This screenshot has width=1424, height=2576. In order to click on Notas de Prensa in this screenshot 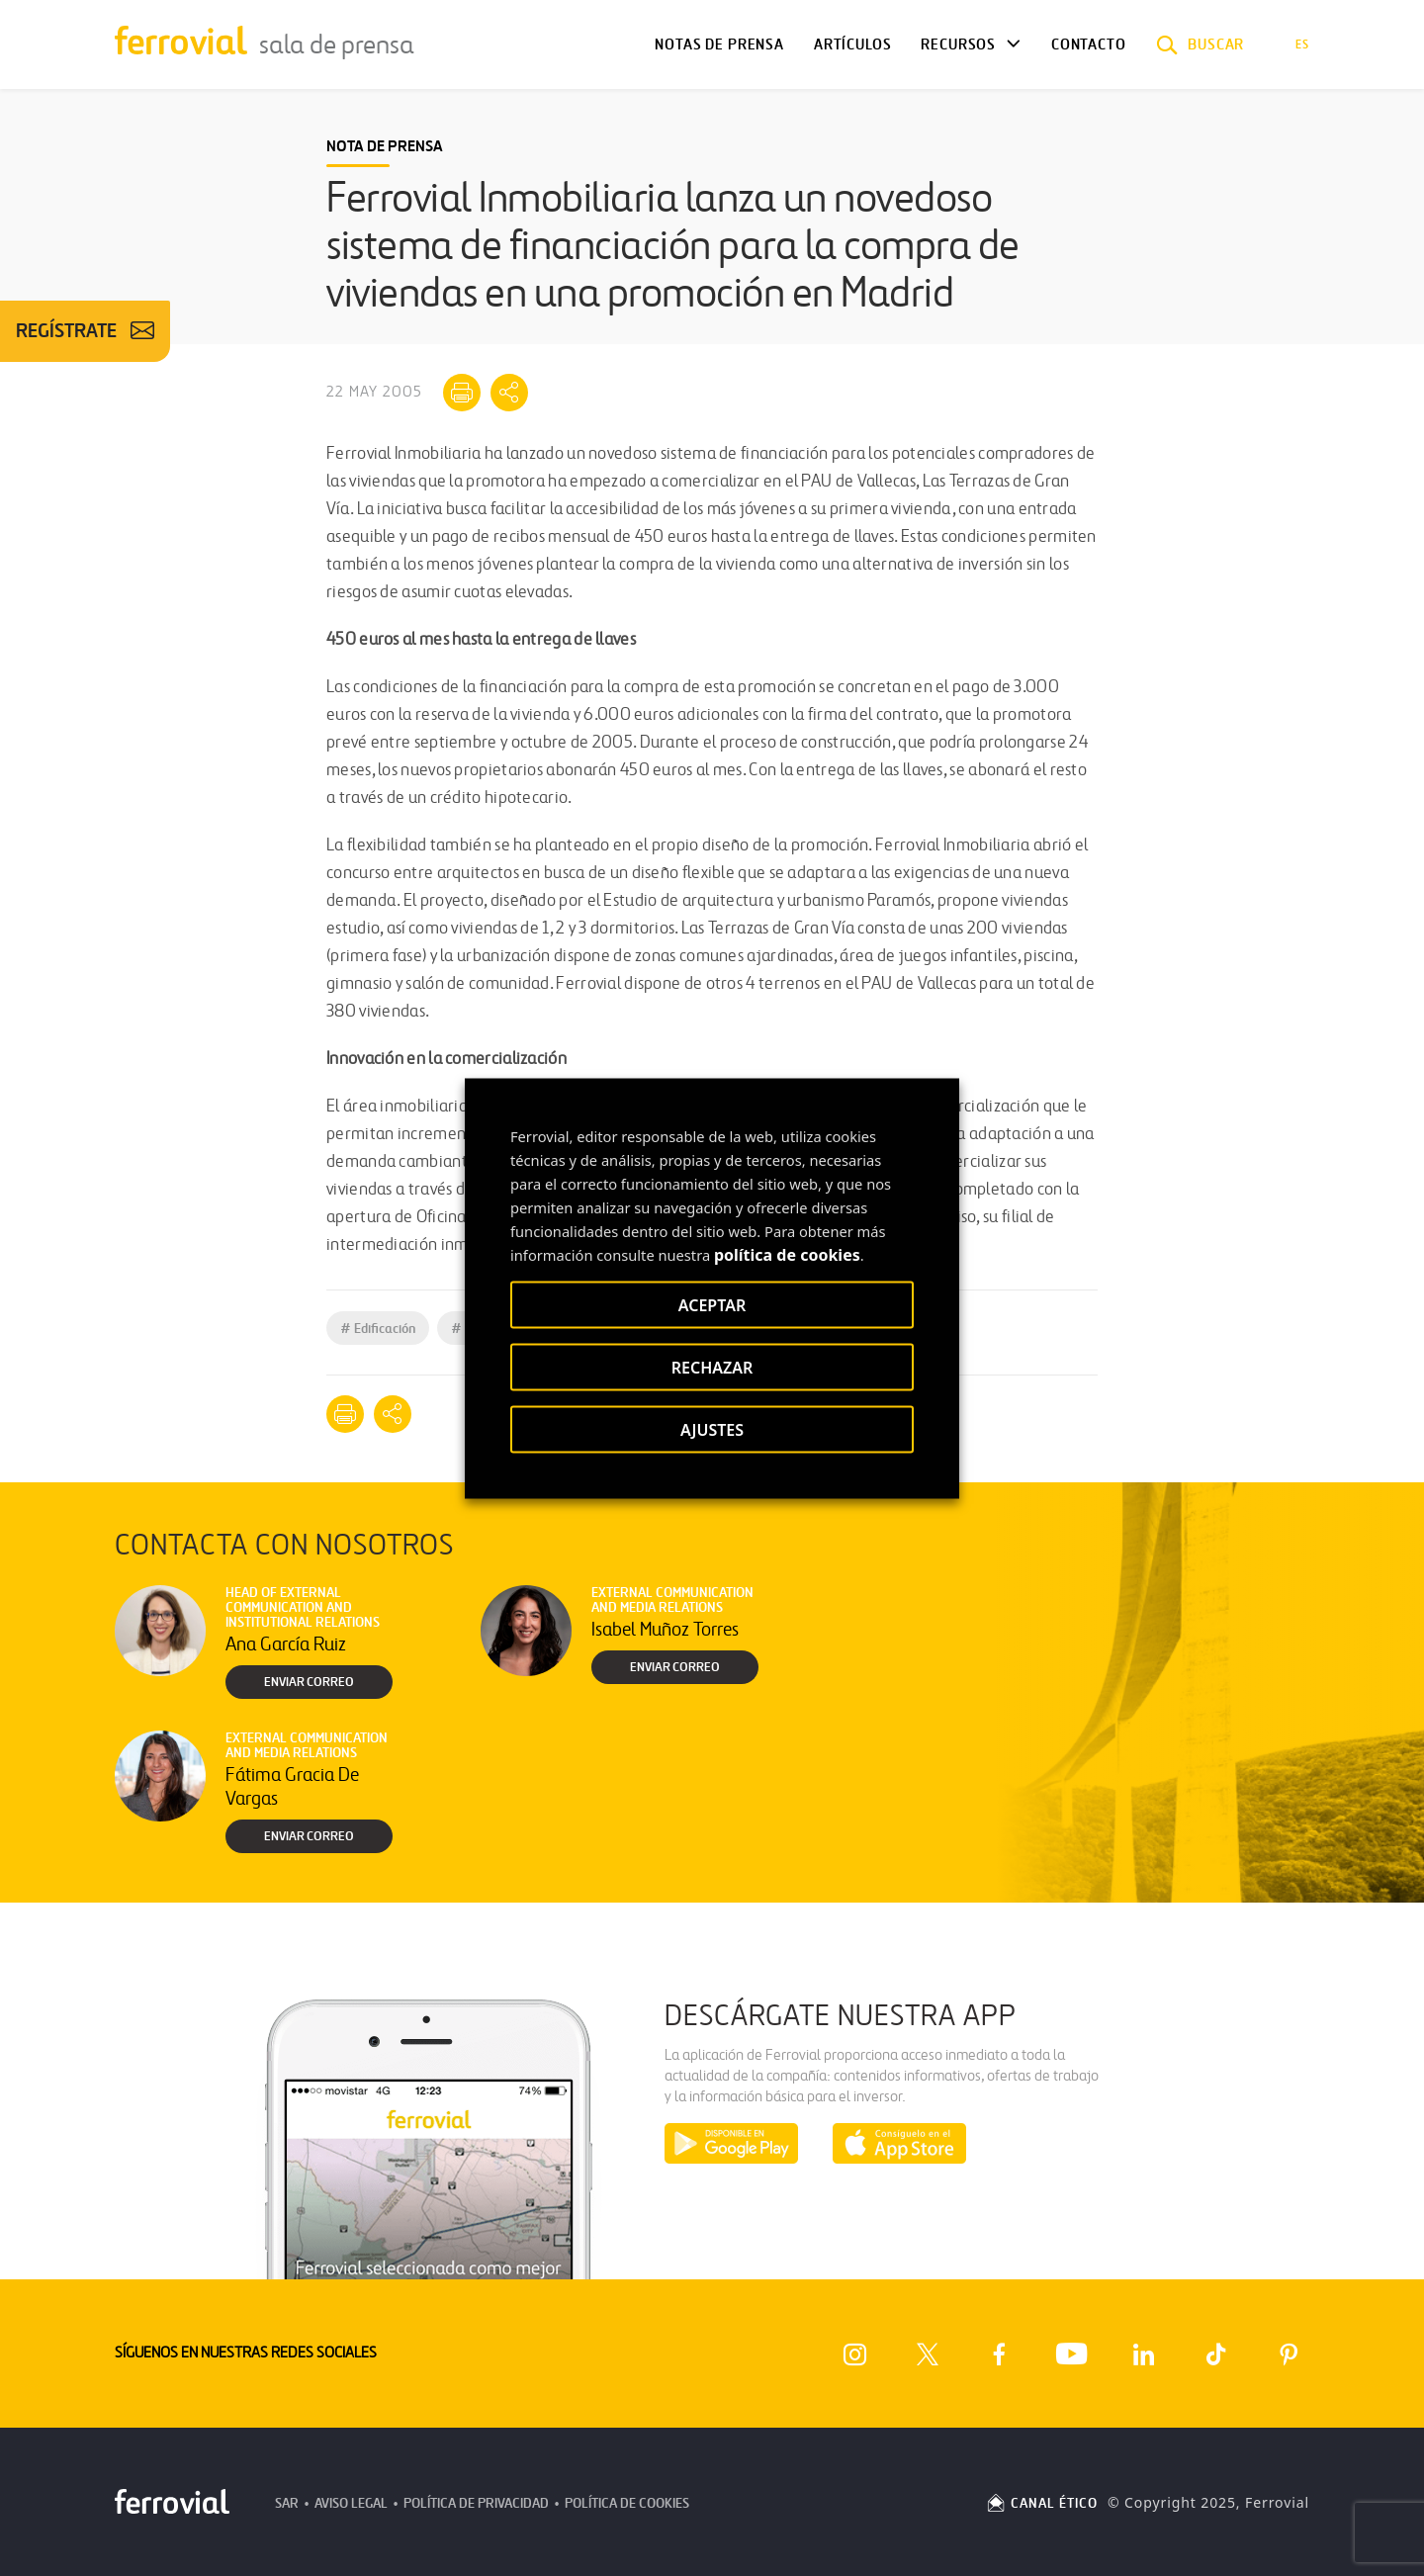, I will do `click(719, 44)`.